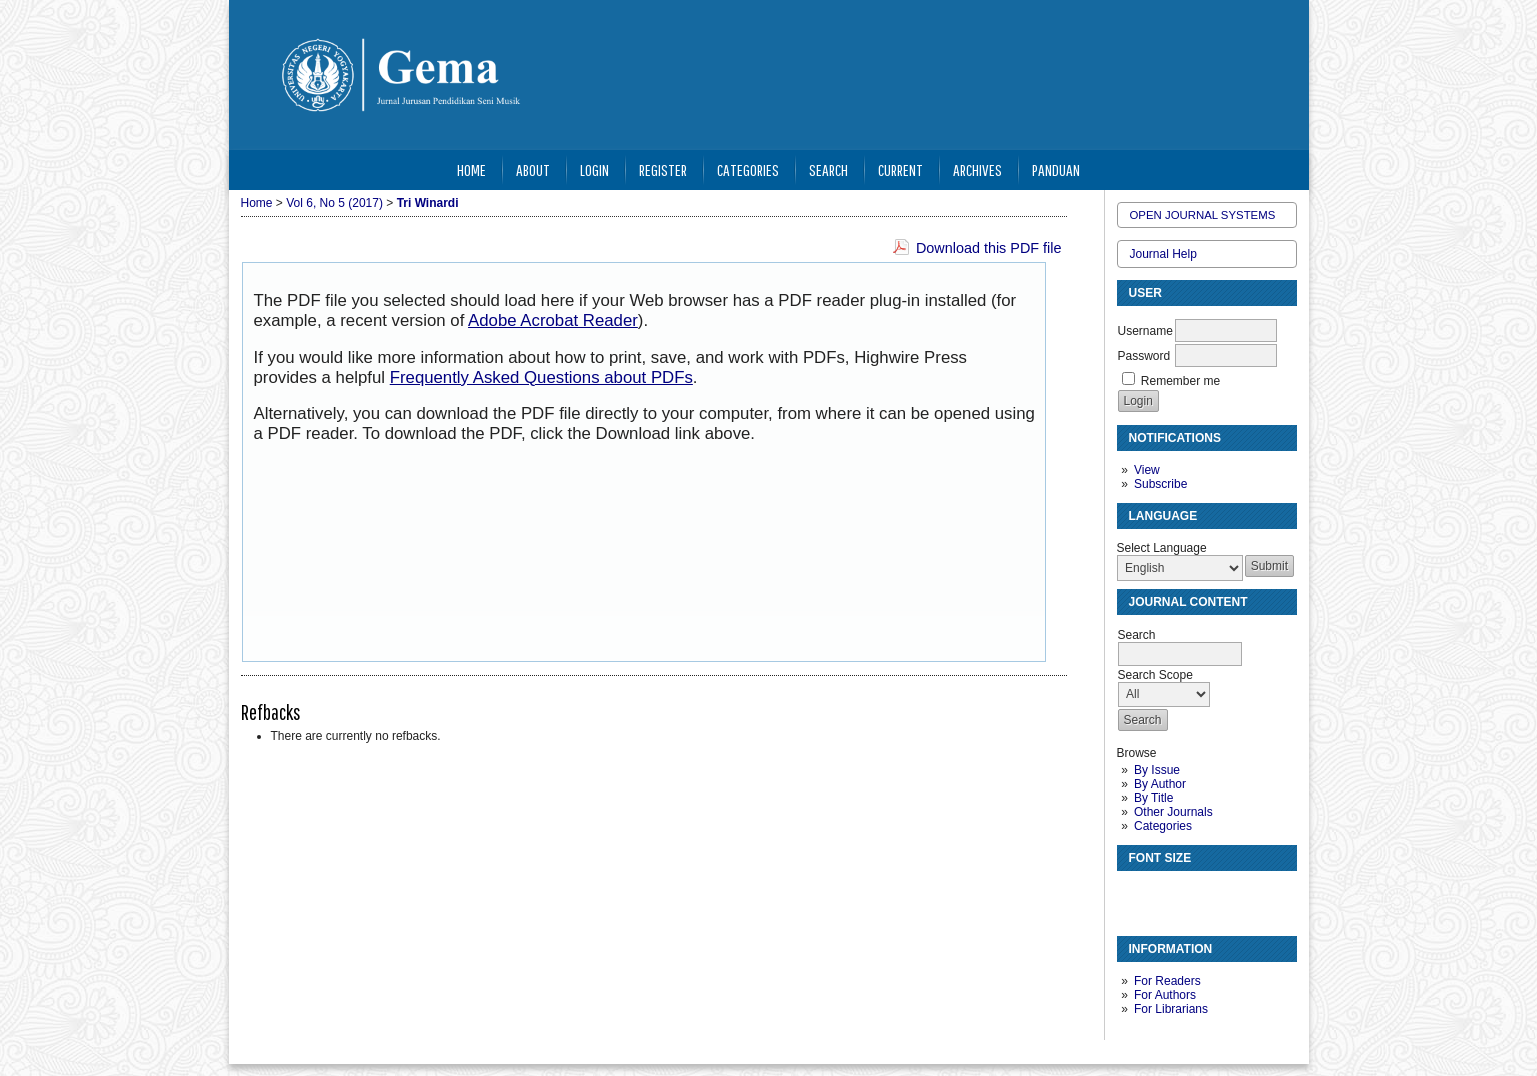 This screenshot has width=1537, height=1076. Describe the element at coordinates (1153, 798) in the screenshot. I see `By Title` at that location.